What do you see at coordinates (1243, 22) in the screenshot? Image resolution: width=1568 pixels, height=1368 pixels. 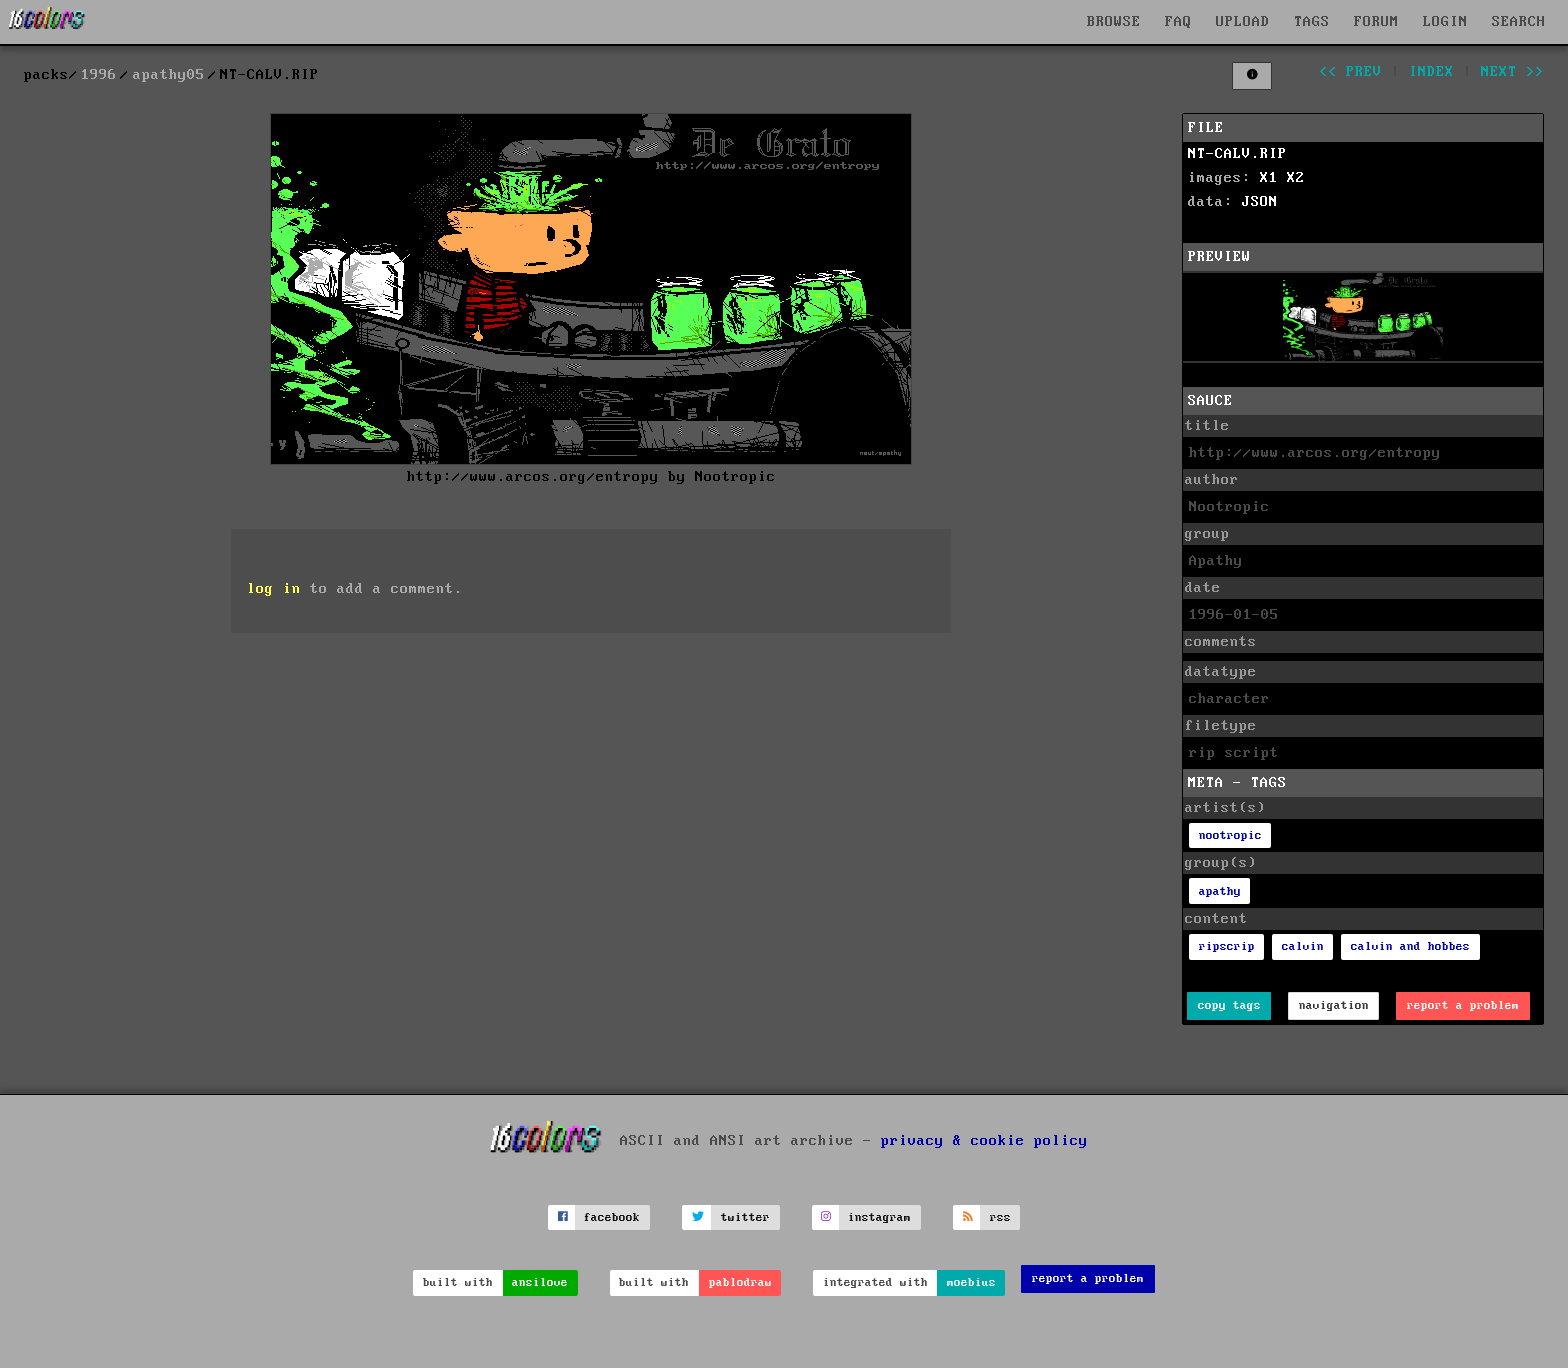 I see `UPLOAD` at bounding box center [1243, 22].